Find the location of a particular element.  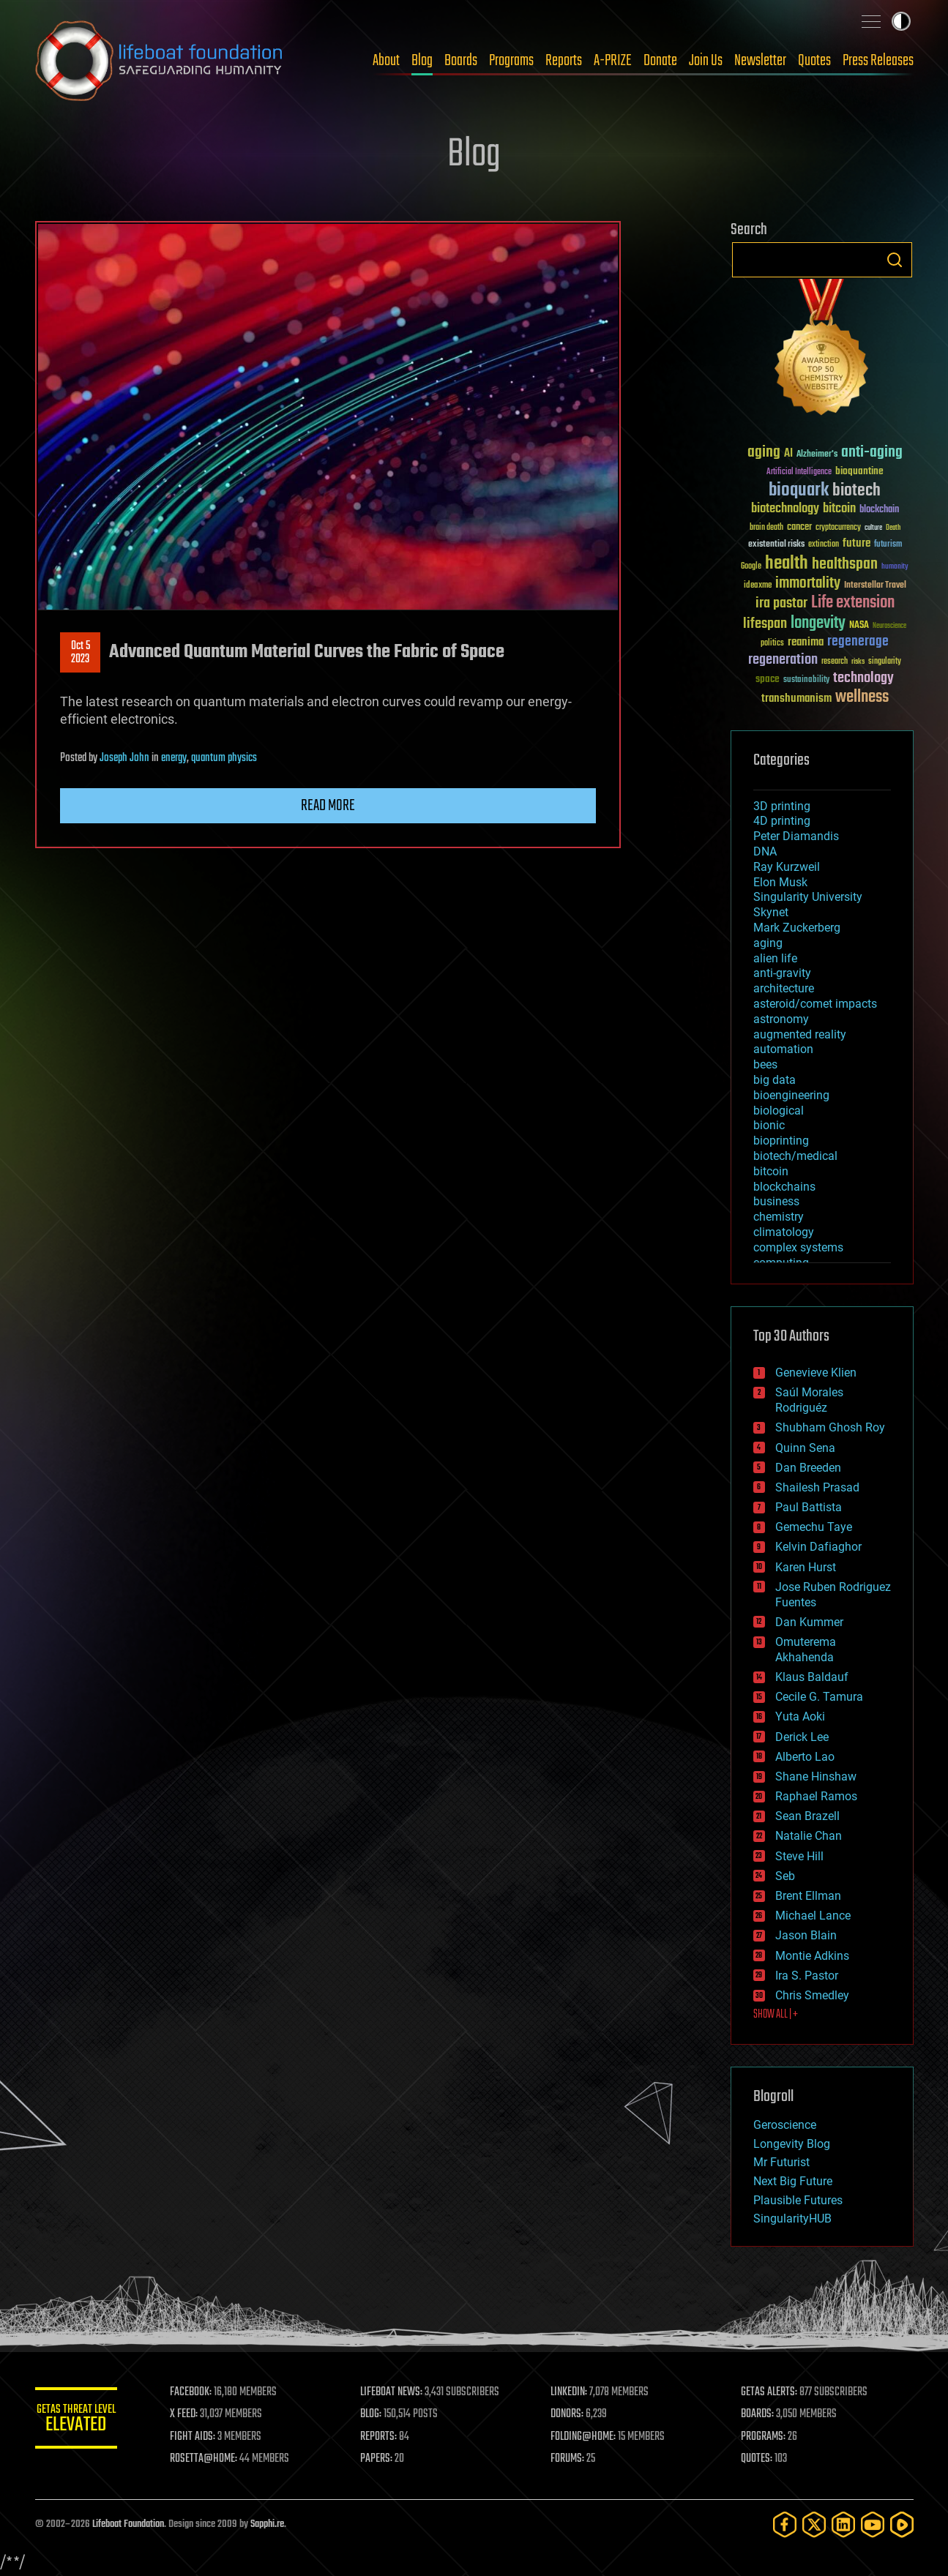

AI [AI (59 items)] is located at coordinates (788, 454).